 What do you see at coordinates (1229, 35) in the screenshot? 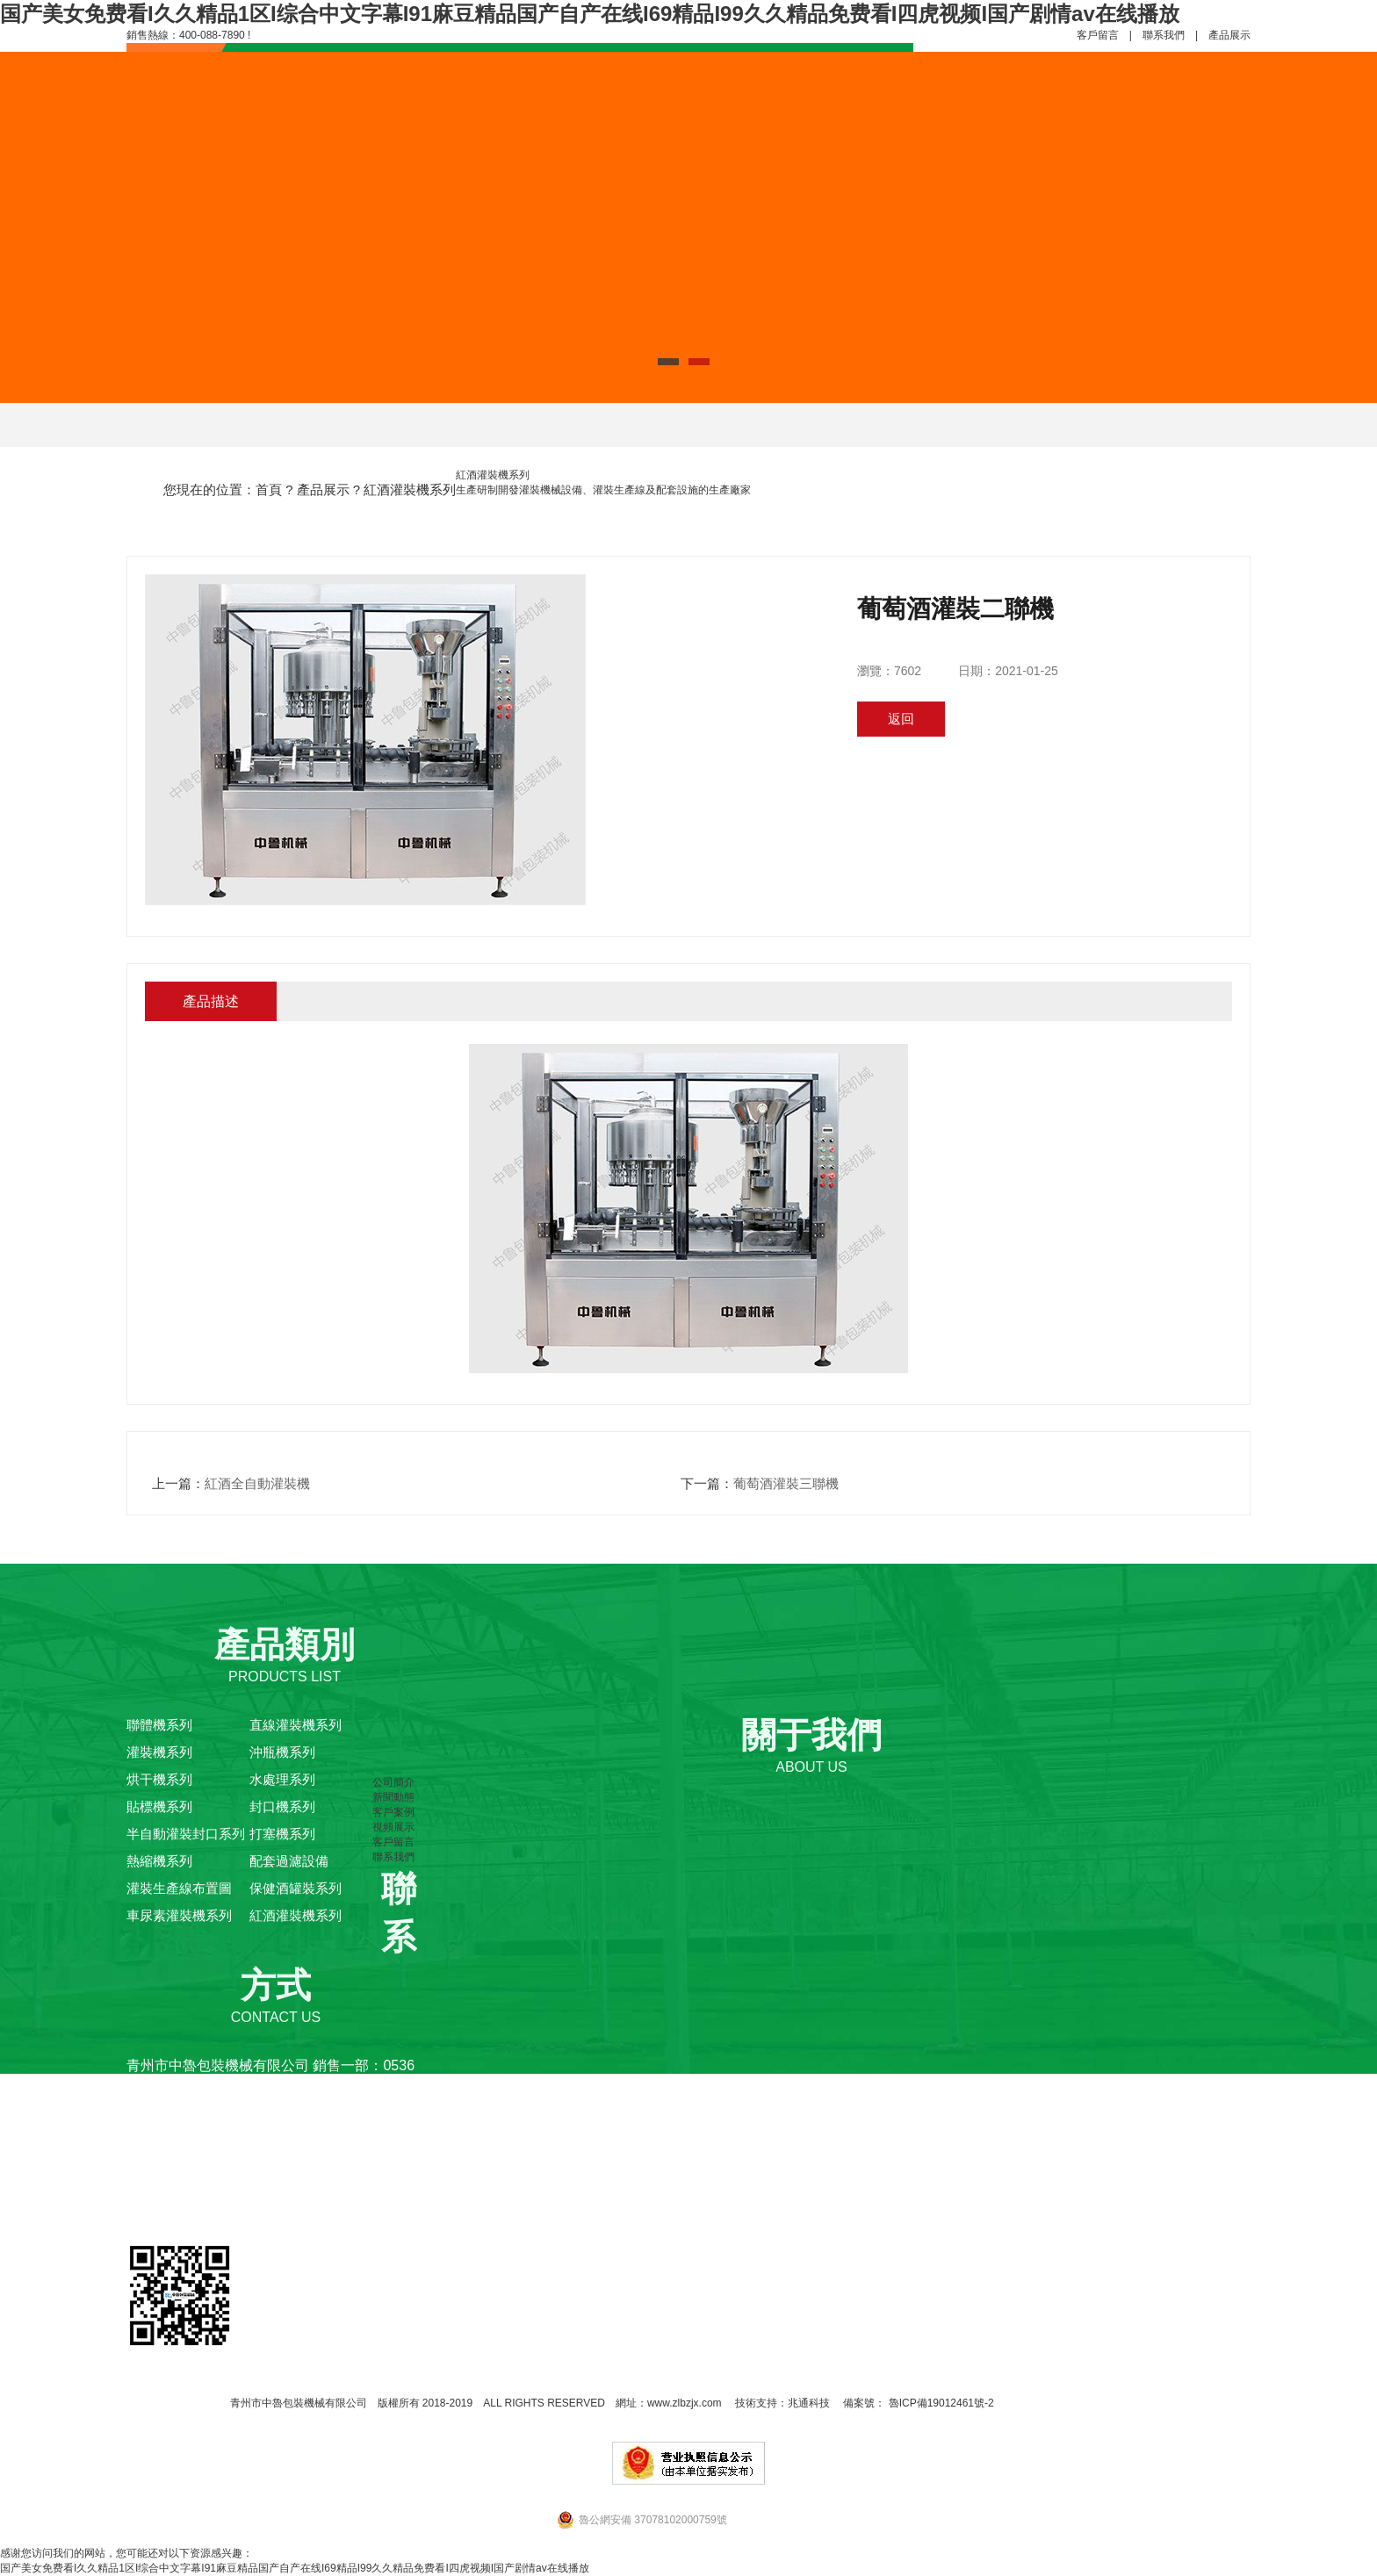
I see `產品展示` at bounding box center [1229, 35].